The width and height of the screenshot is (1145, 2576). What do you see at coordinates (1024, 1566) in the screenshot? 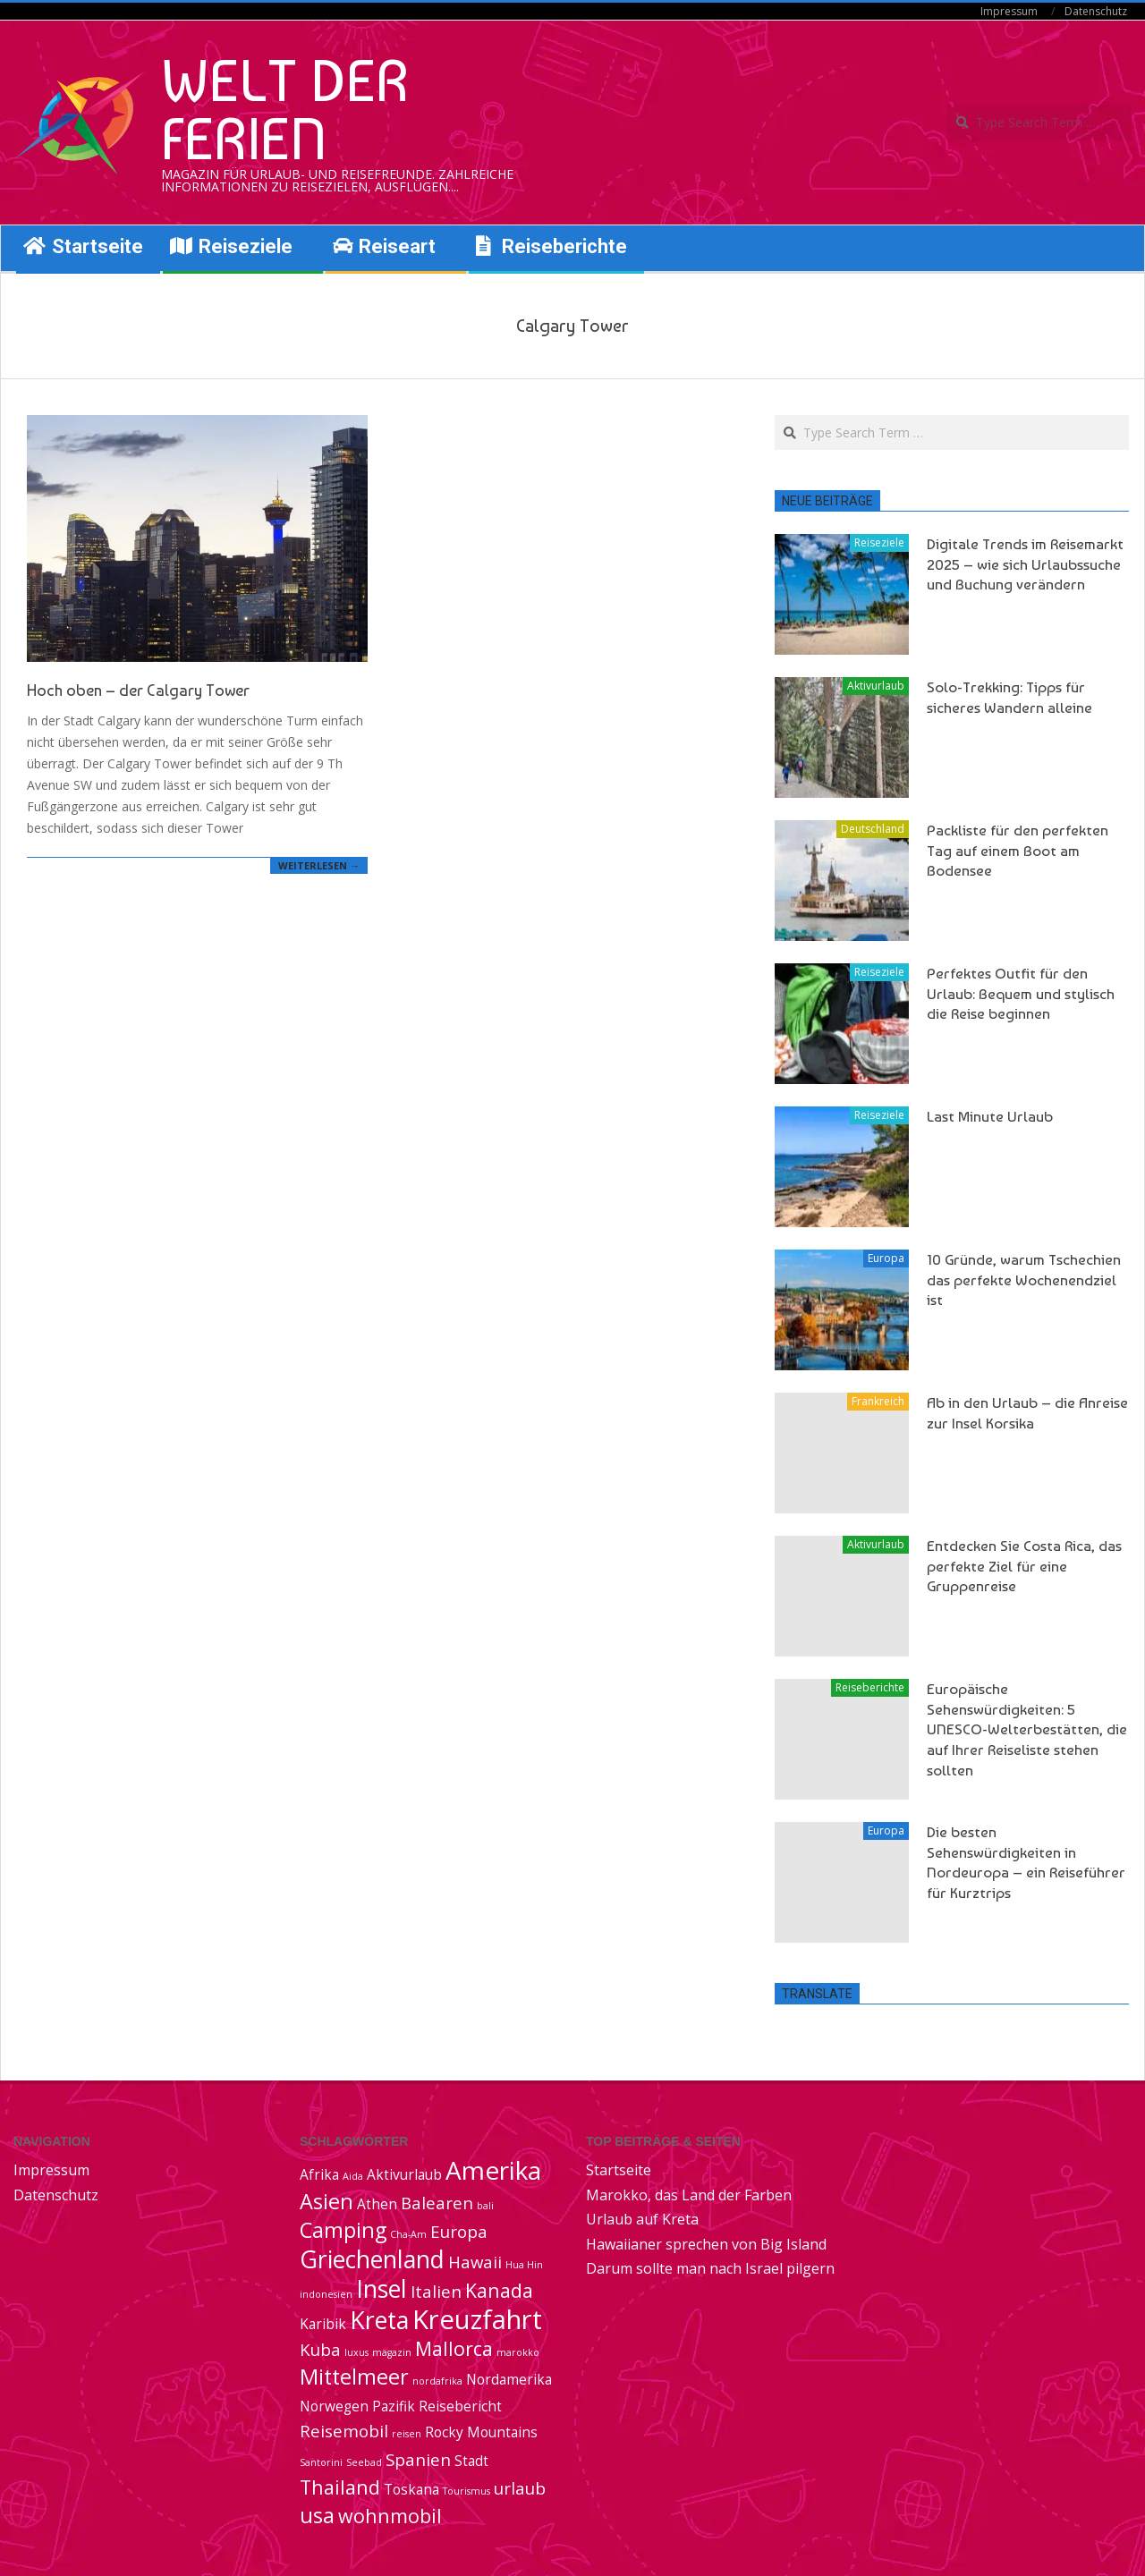
I see `Entdecken Sie Costa Rica, das perfekte Ziel für eine Gruppenreise` at bounding box center [1024, 1566].